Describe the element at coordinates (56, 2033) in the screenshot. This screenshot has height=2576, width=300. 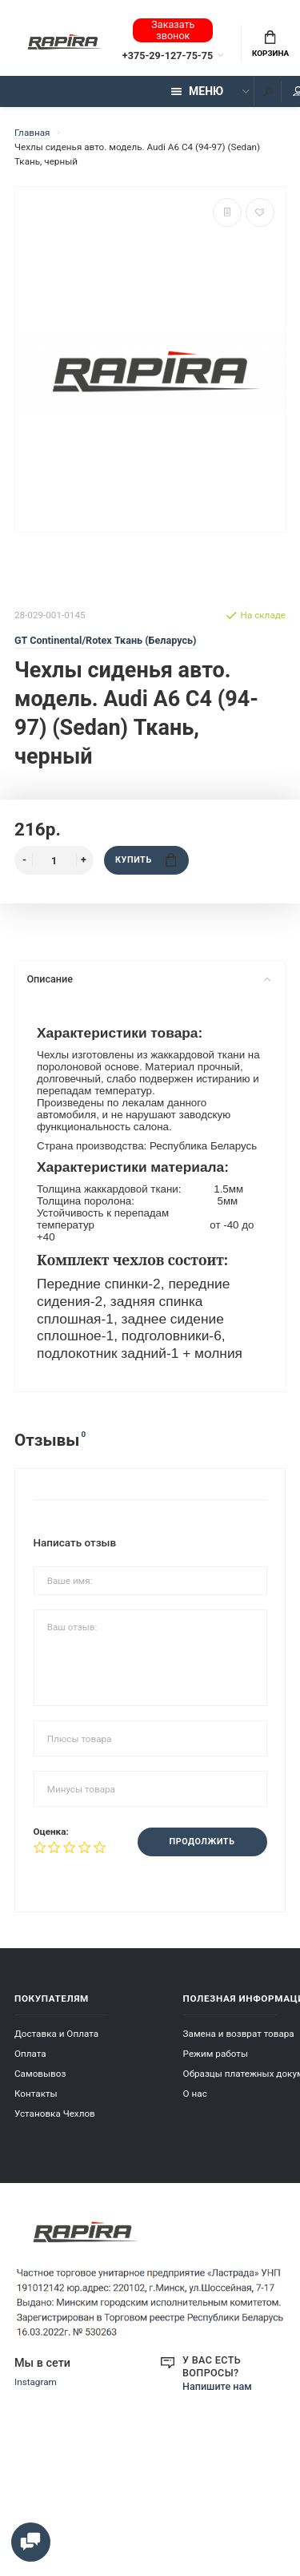
I see `Доставка и Оплата` at that location.